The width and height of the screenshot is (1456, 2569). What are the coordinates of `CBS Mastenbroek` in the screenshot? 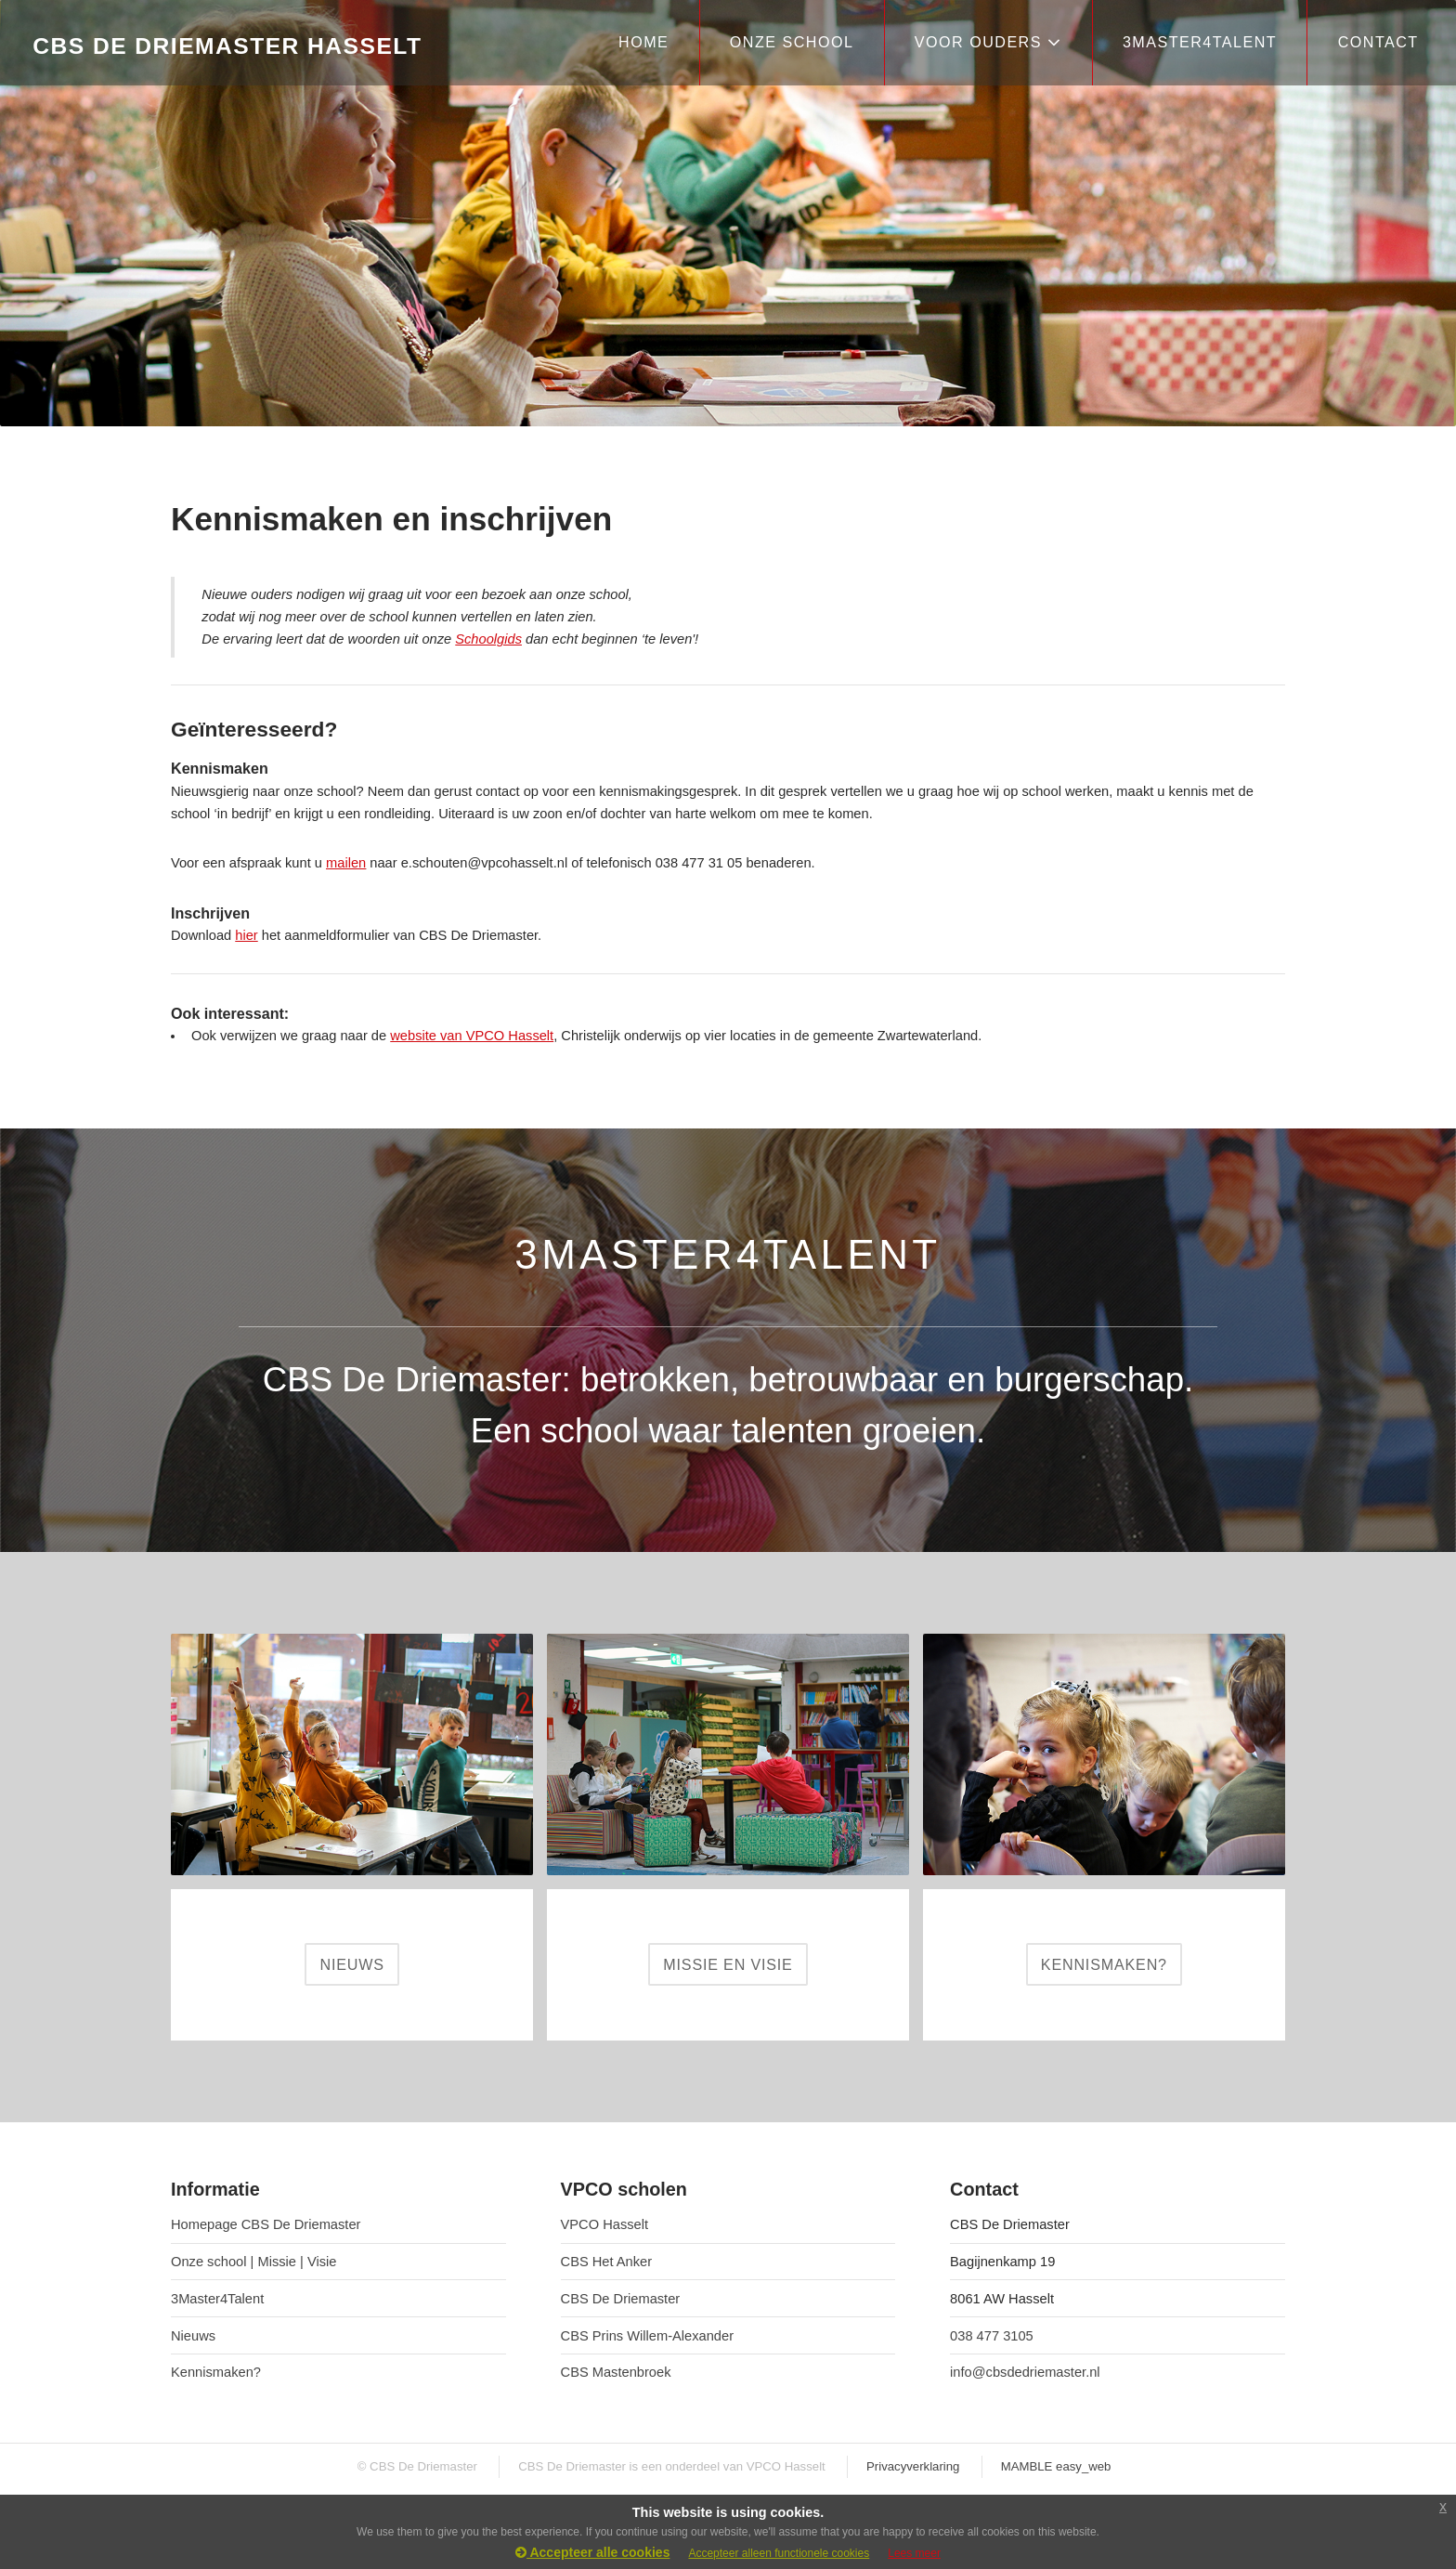 It's located at (616, 2372).